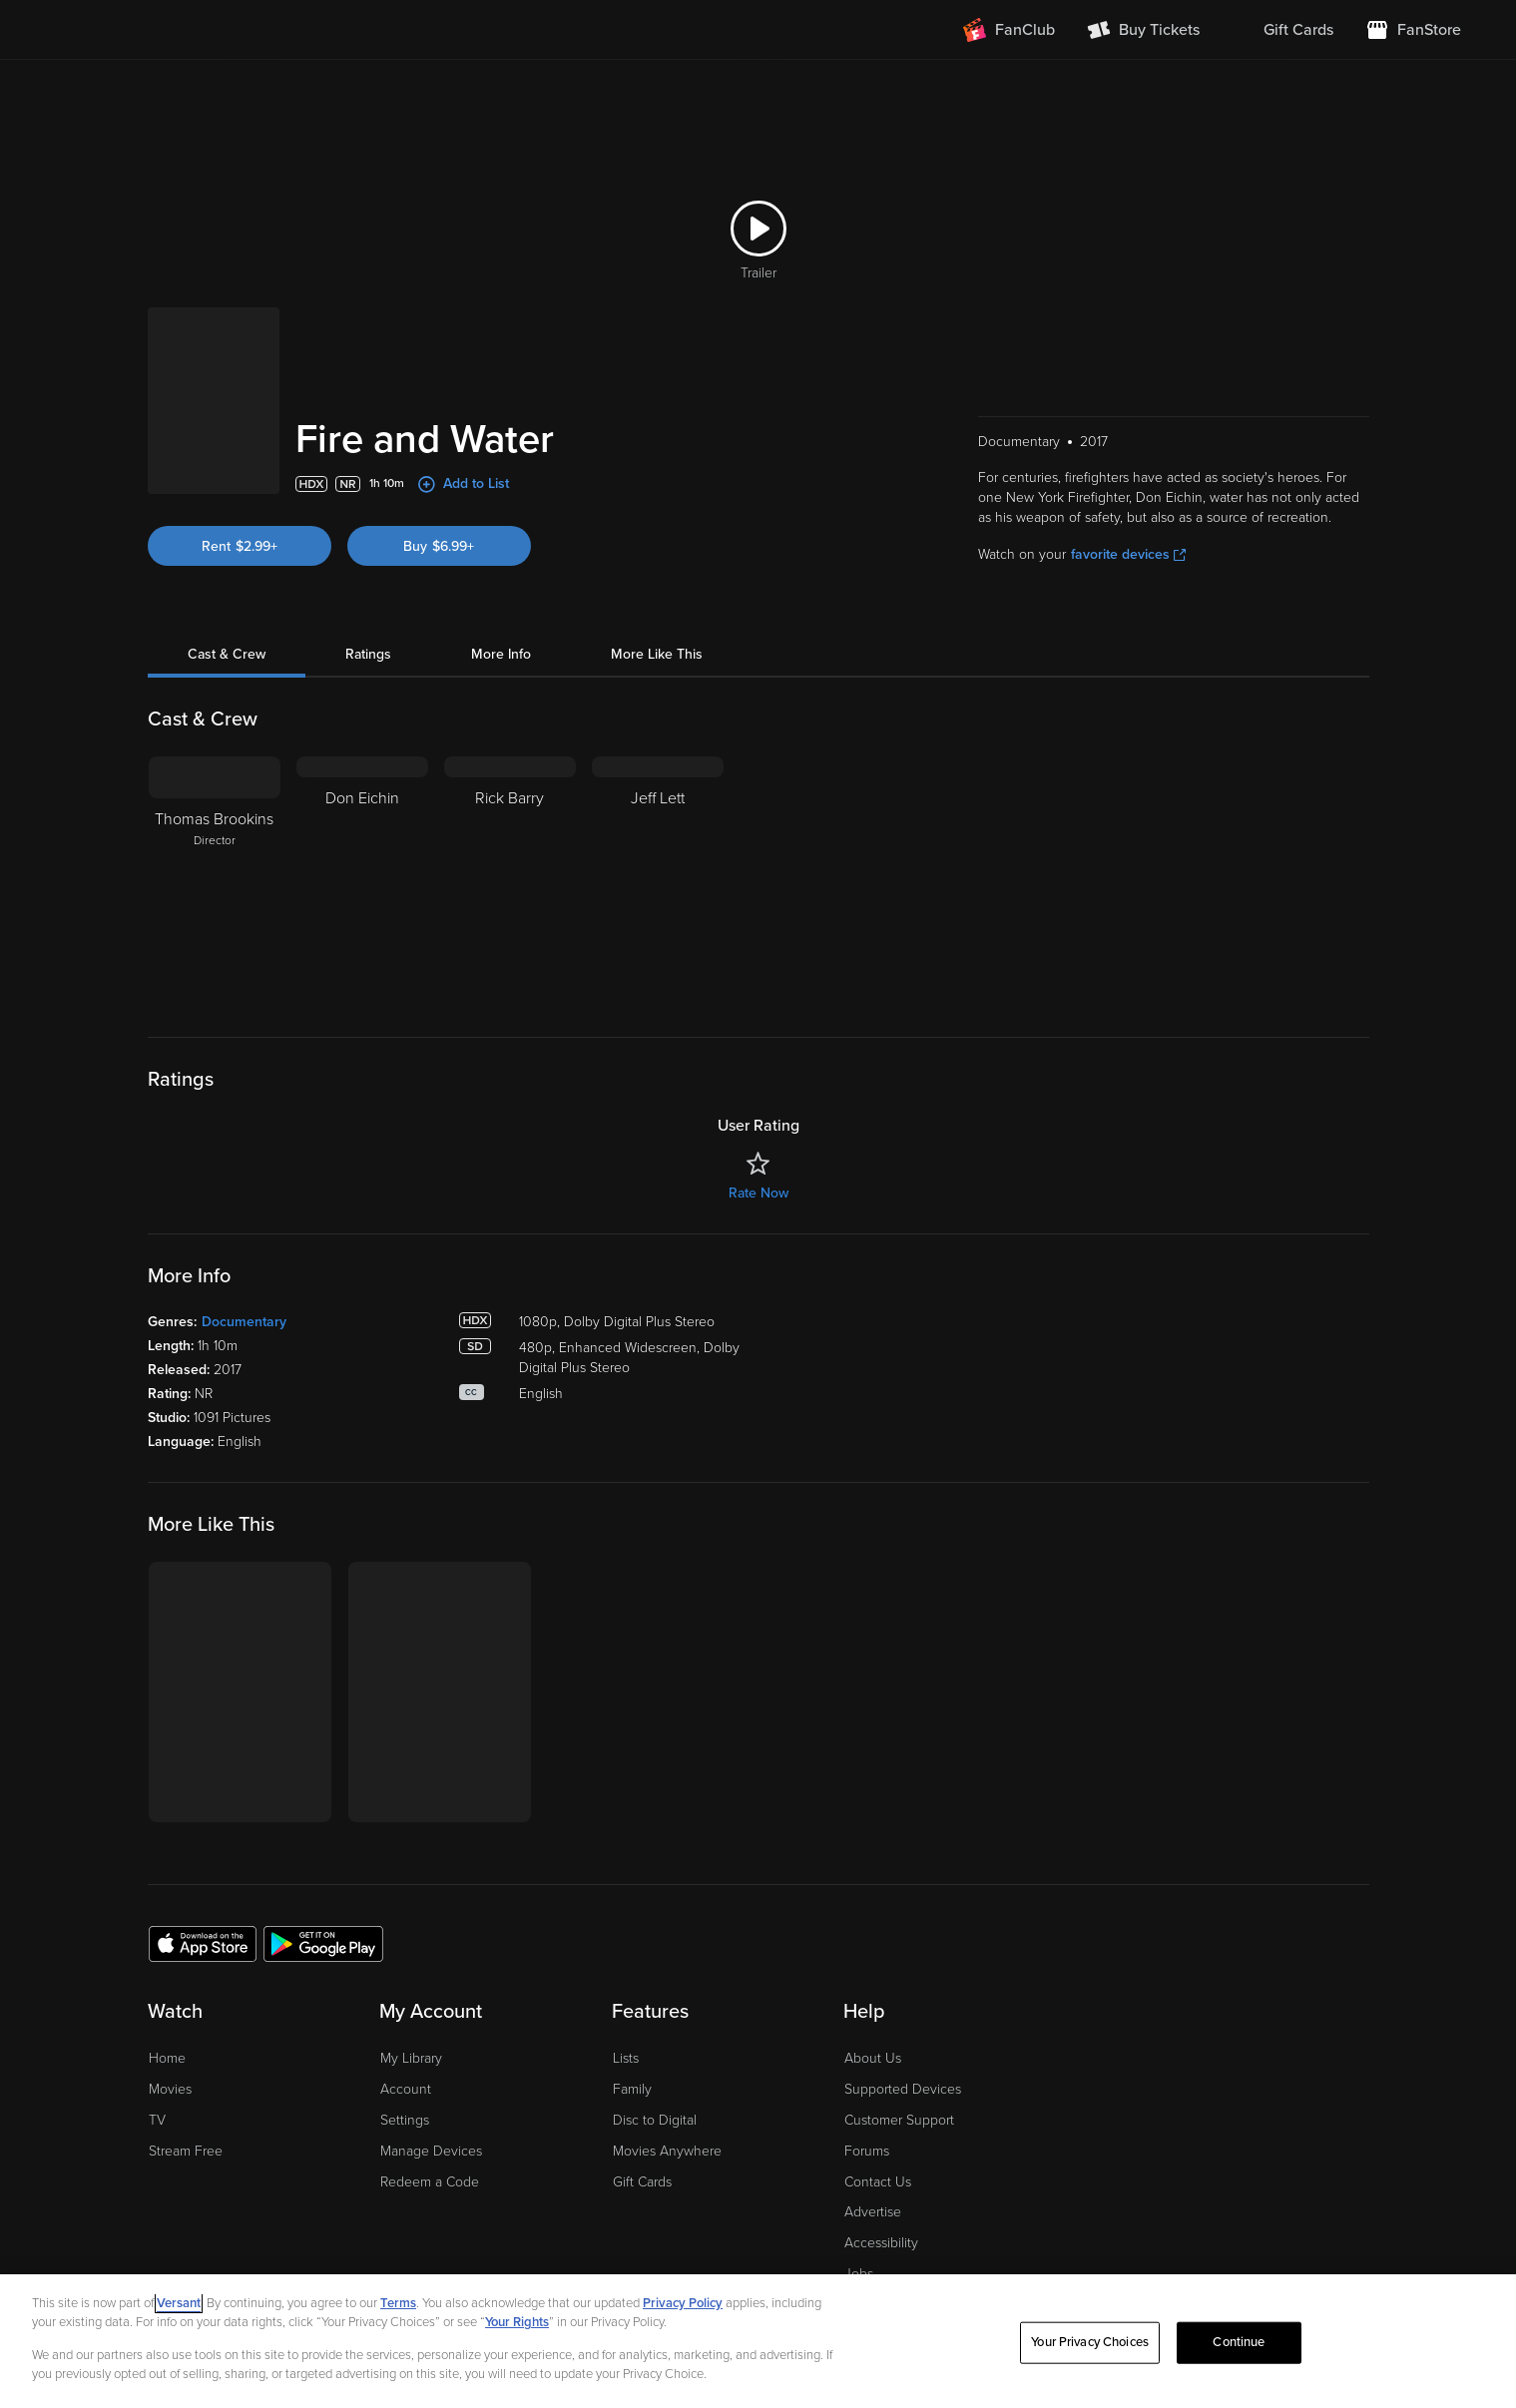 The image size is (1516, 2408). What do you see at coordinates (1282, 30) in the screenshot?
I see `[menuitem]` at bounding box center [1282, 30].